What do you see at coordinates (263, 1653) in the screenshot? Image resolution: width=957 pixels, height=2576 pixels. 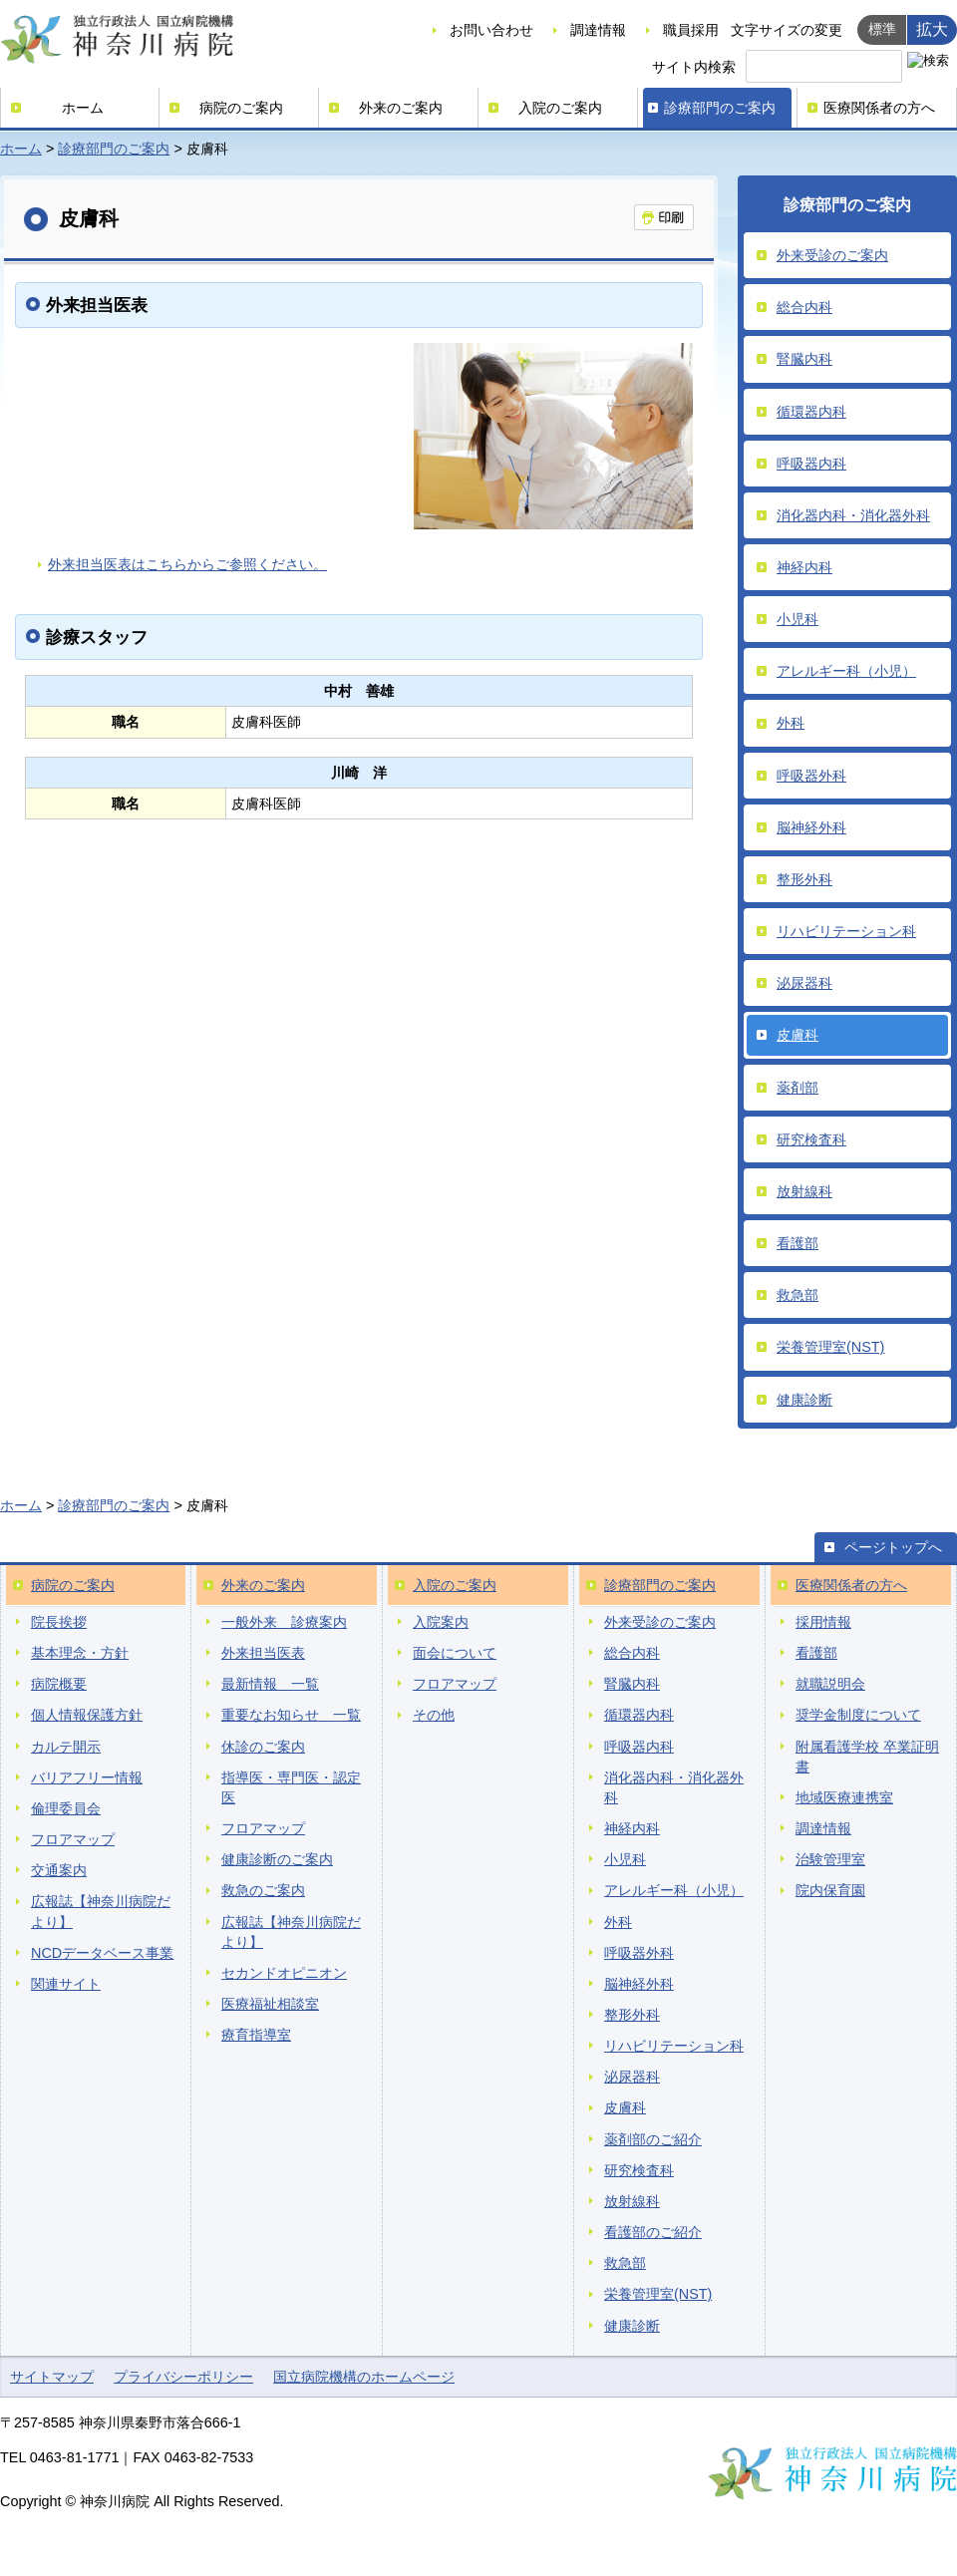 I see `外来担当医表` at bounding box center [263, 1653].